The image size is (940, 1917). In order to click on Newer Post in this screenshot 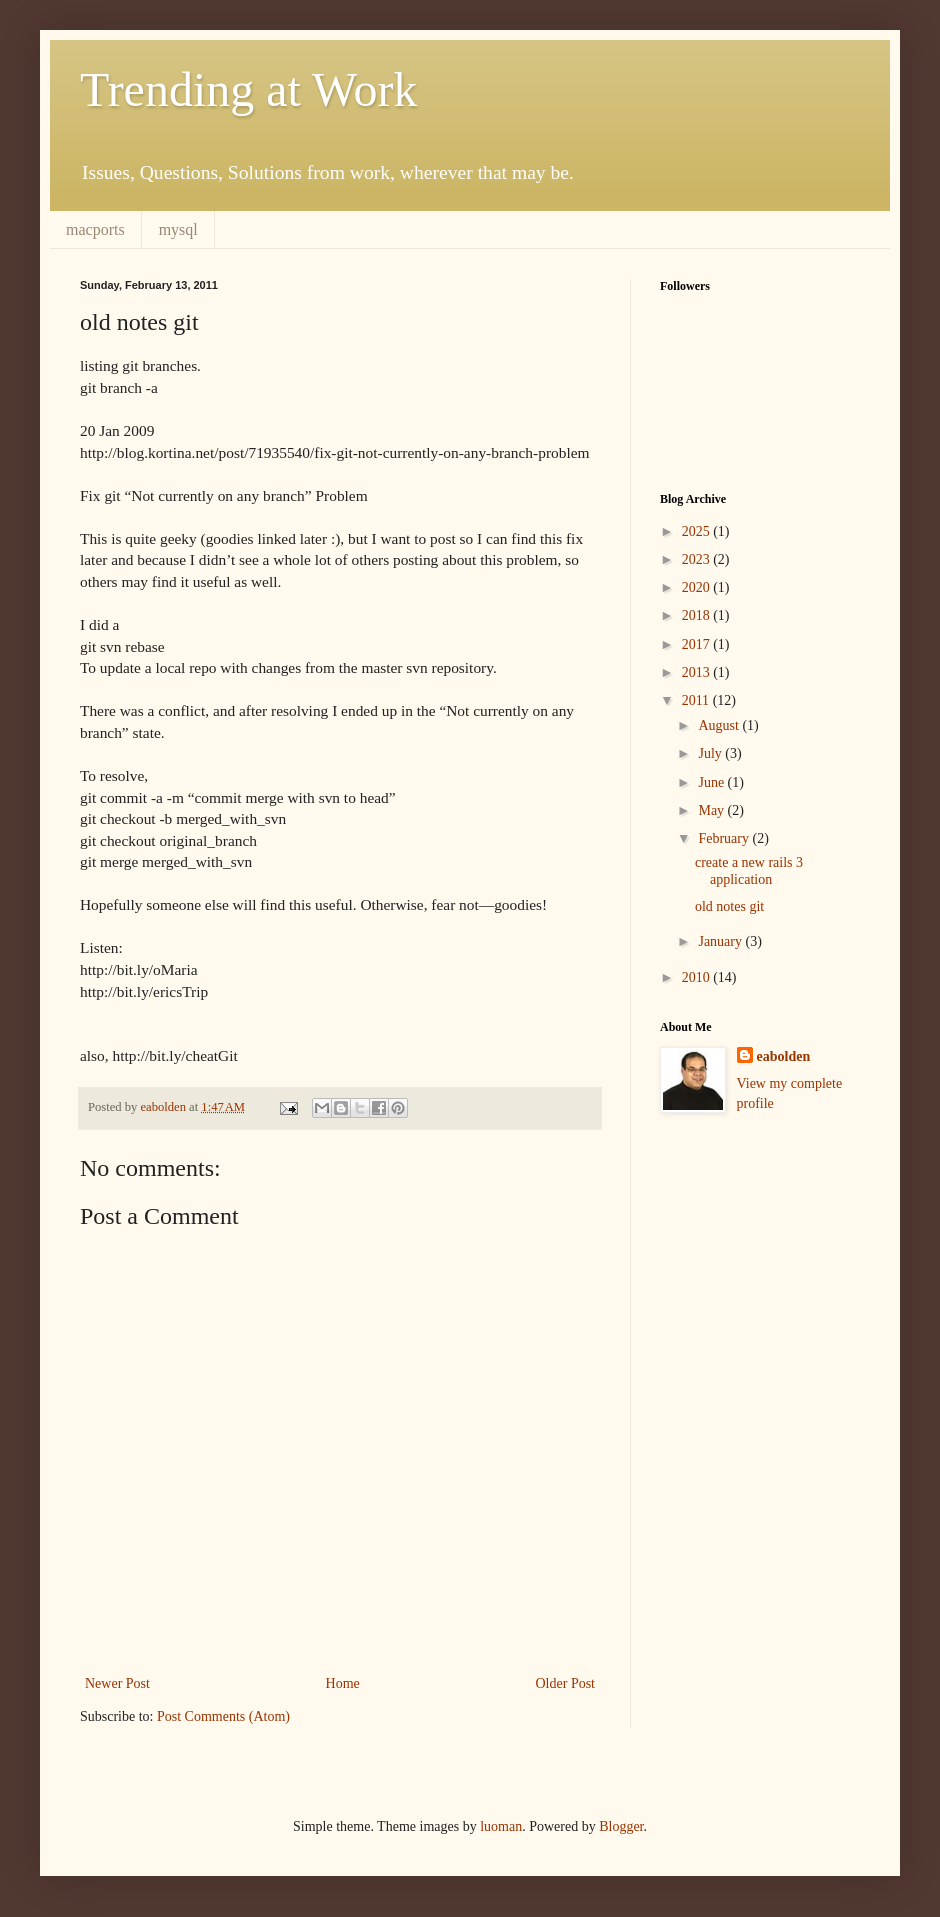, I will do `click(117, 1683)`.